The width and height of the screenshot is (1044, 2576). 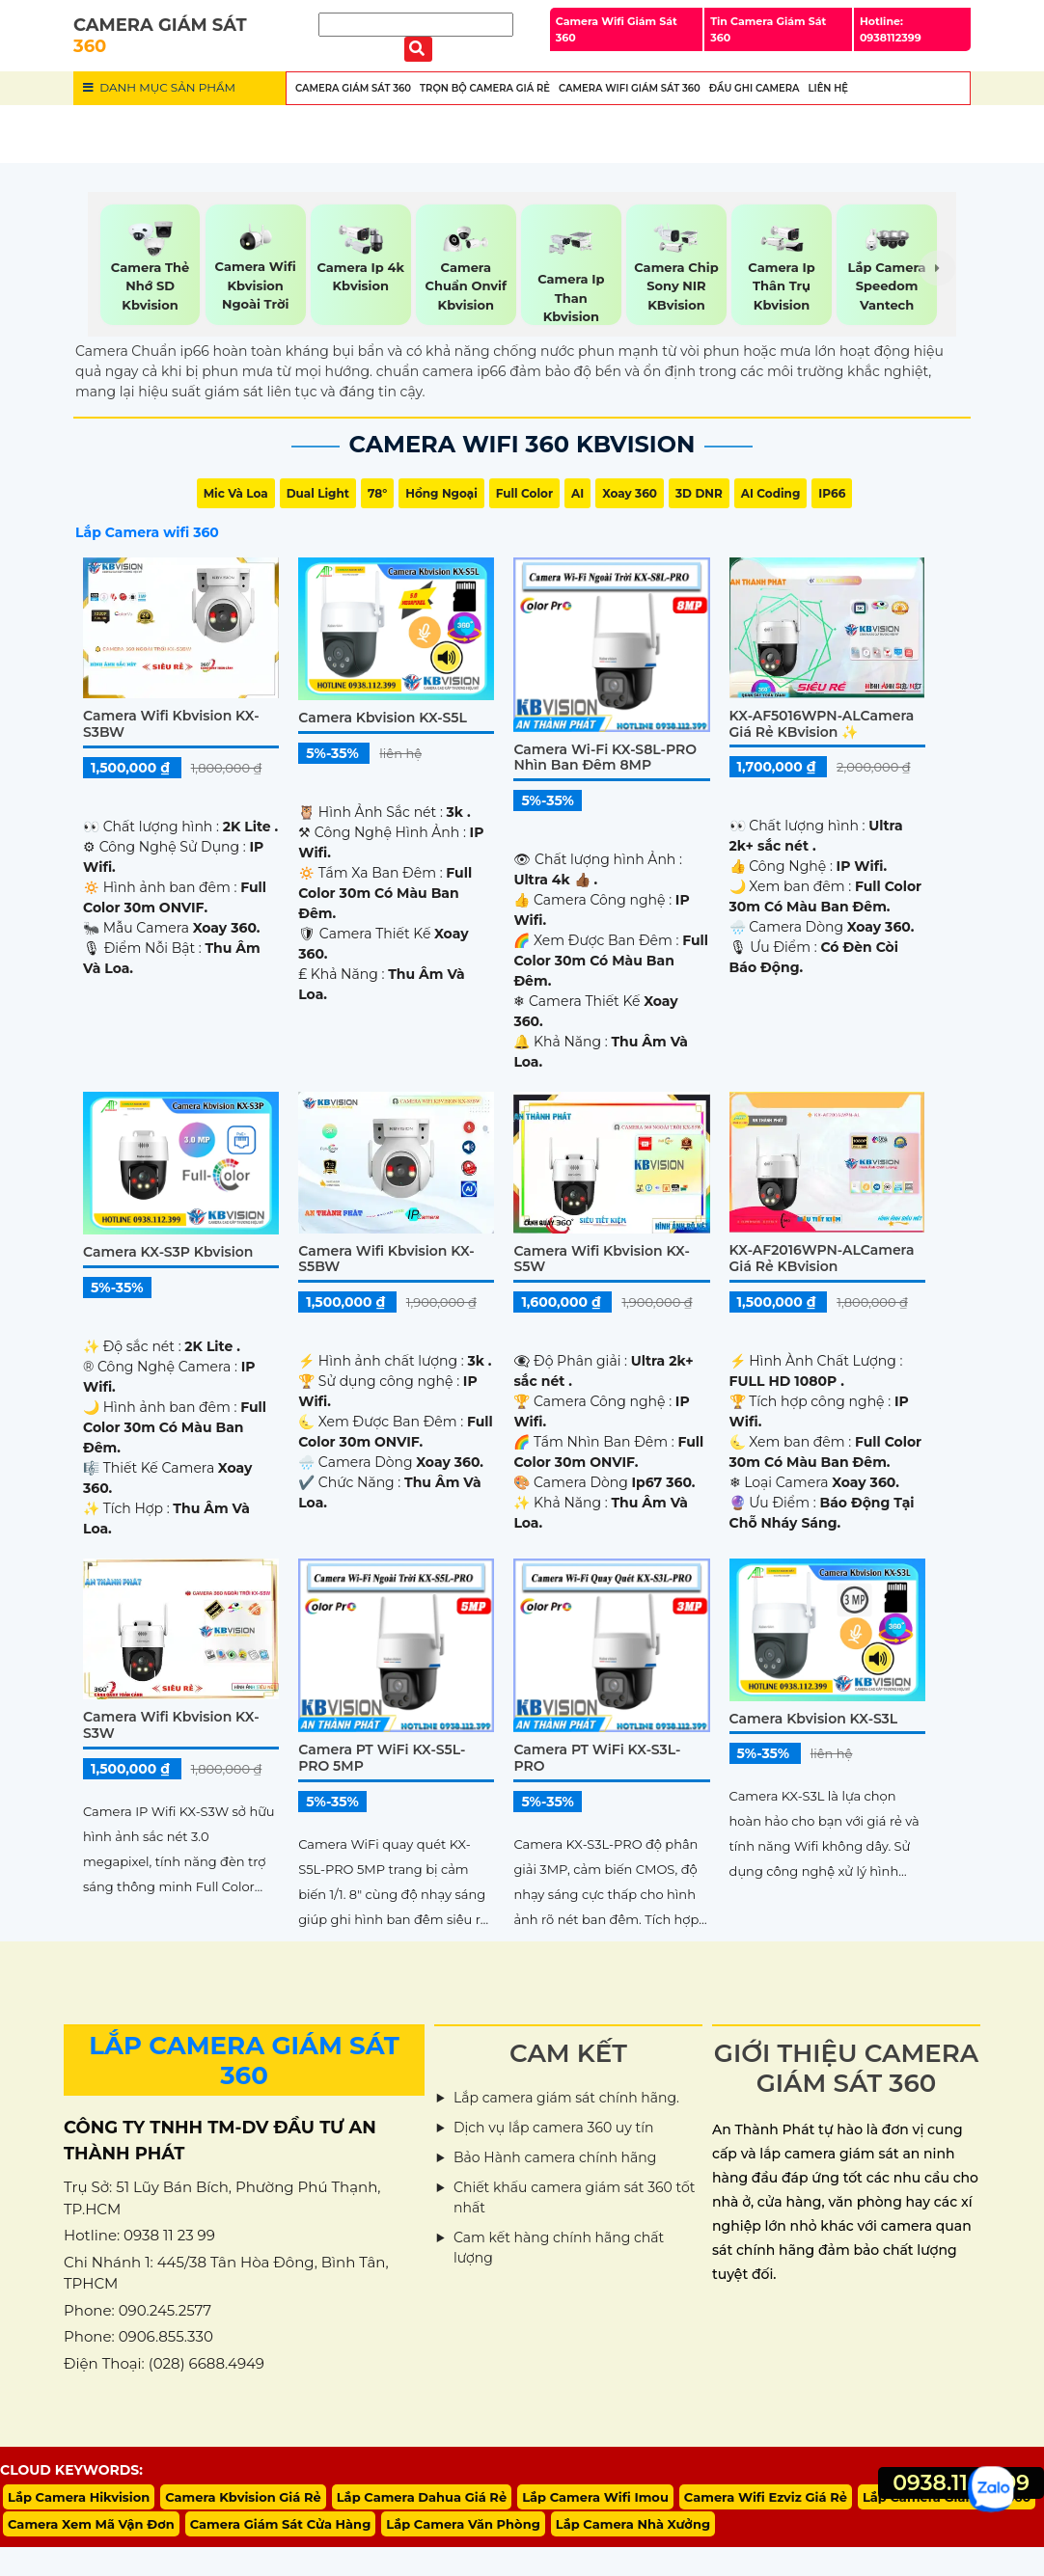 What do you see at coordinates (633, 2524) in the screenshot?
I see `Lắp Camera Nhà Xưởng` at bounding box center [633, 2524].